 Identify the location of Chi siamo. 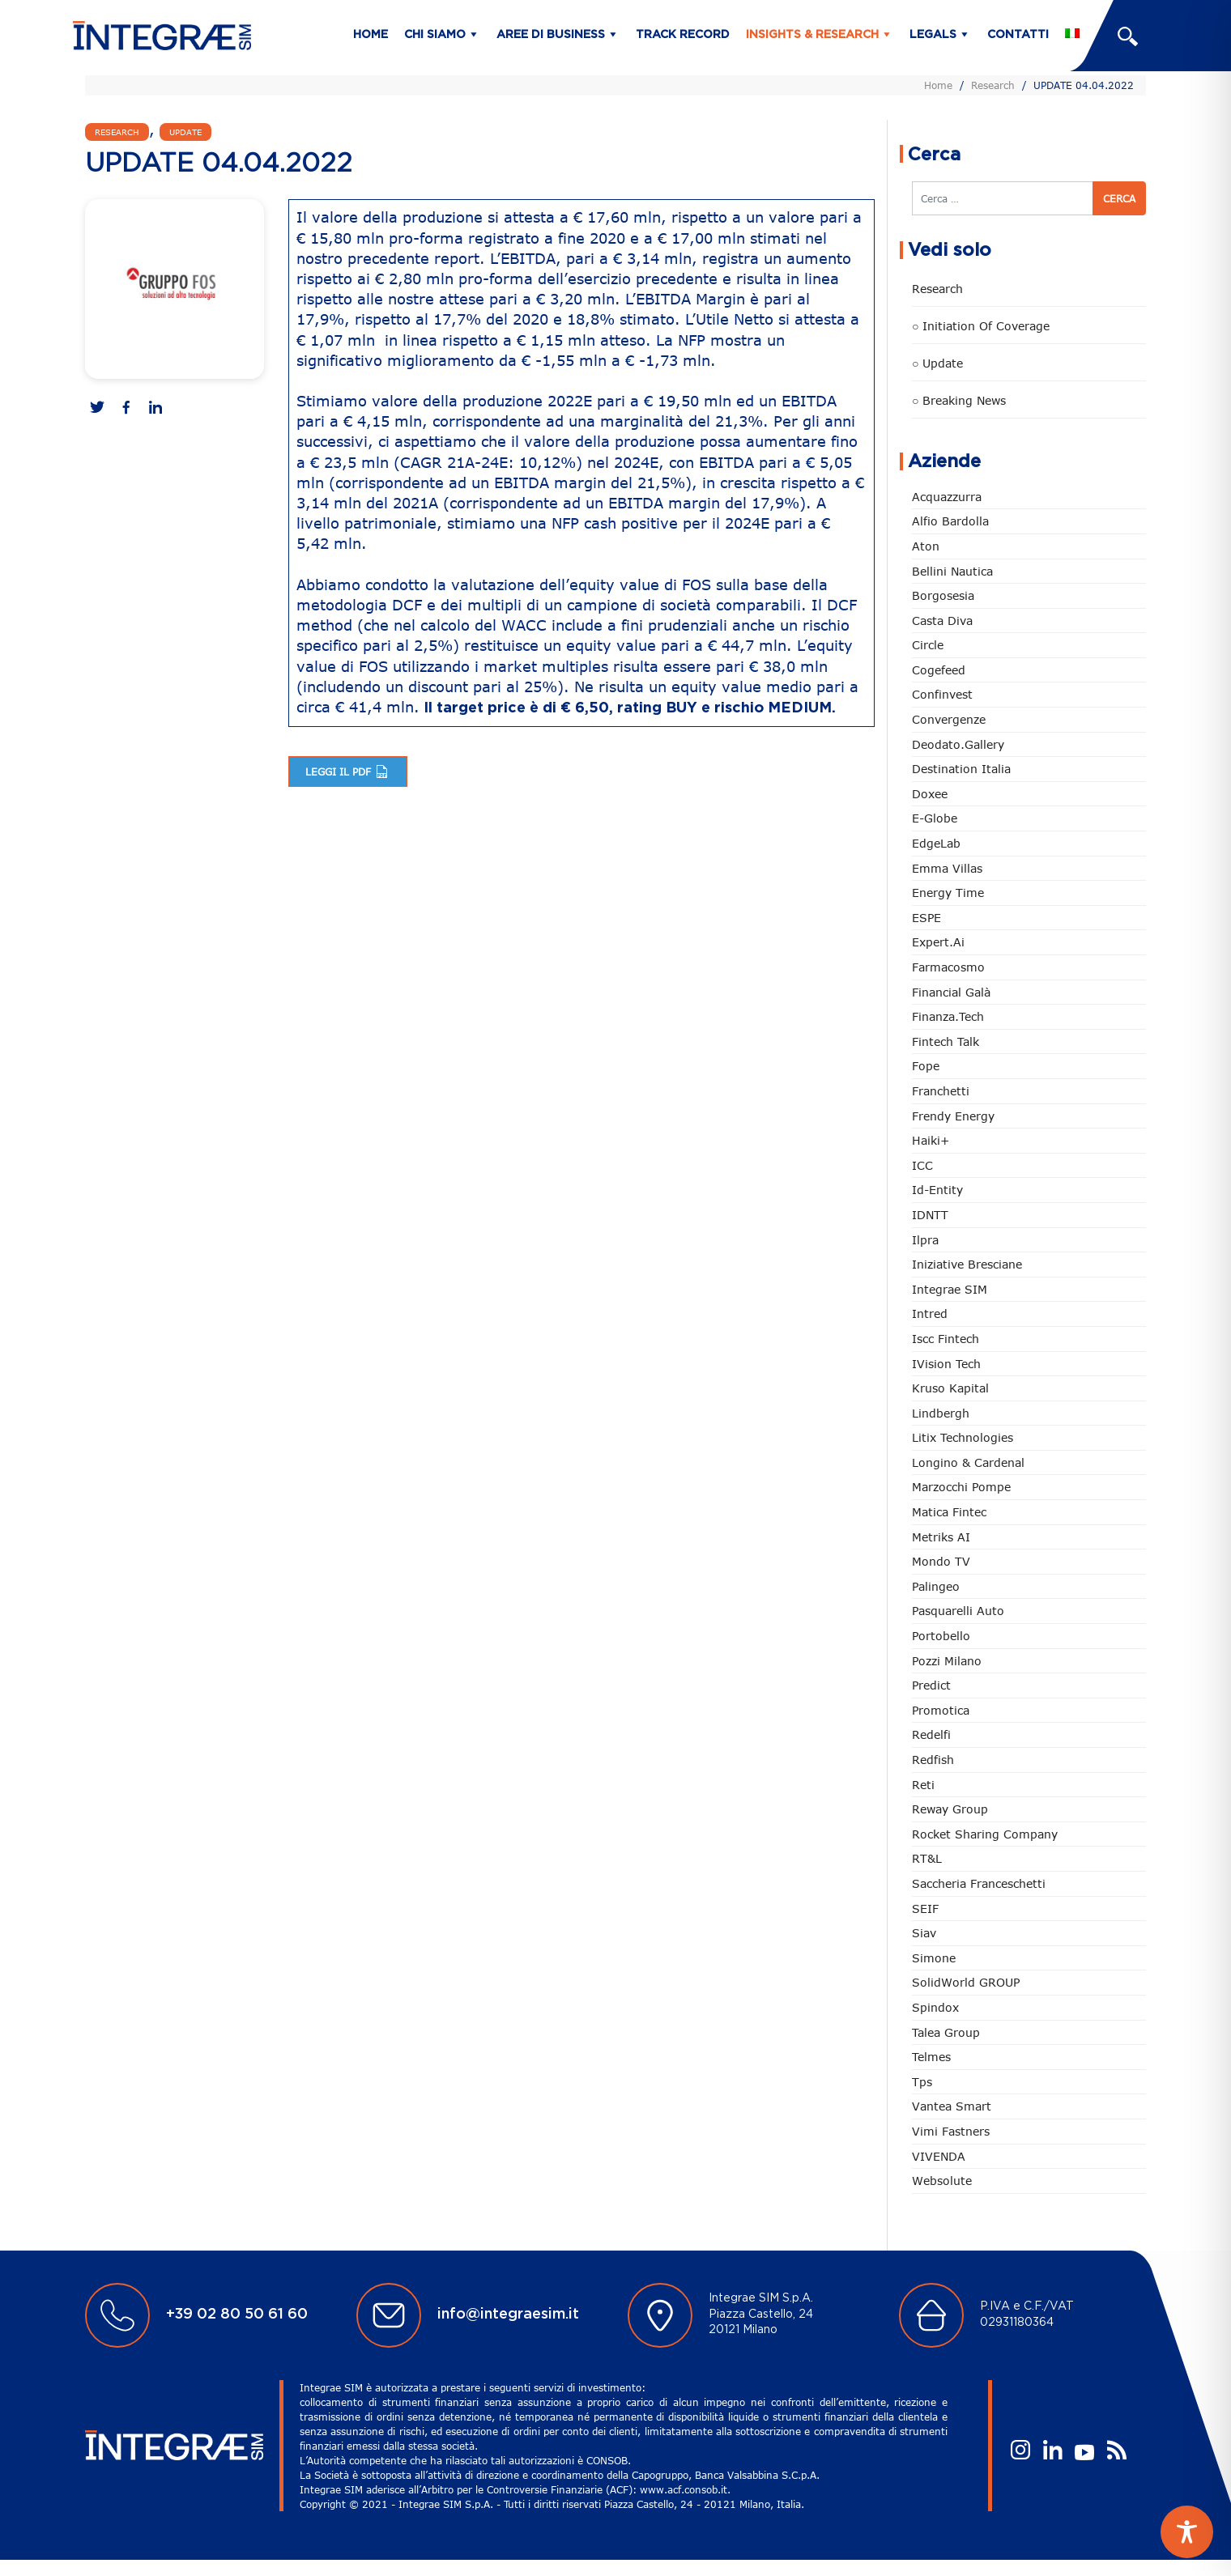
(435, 34).